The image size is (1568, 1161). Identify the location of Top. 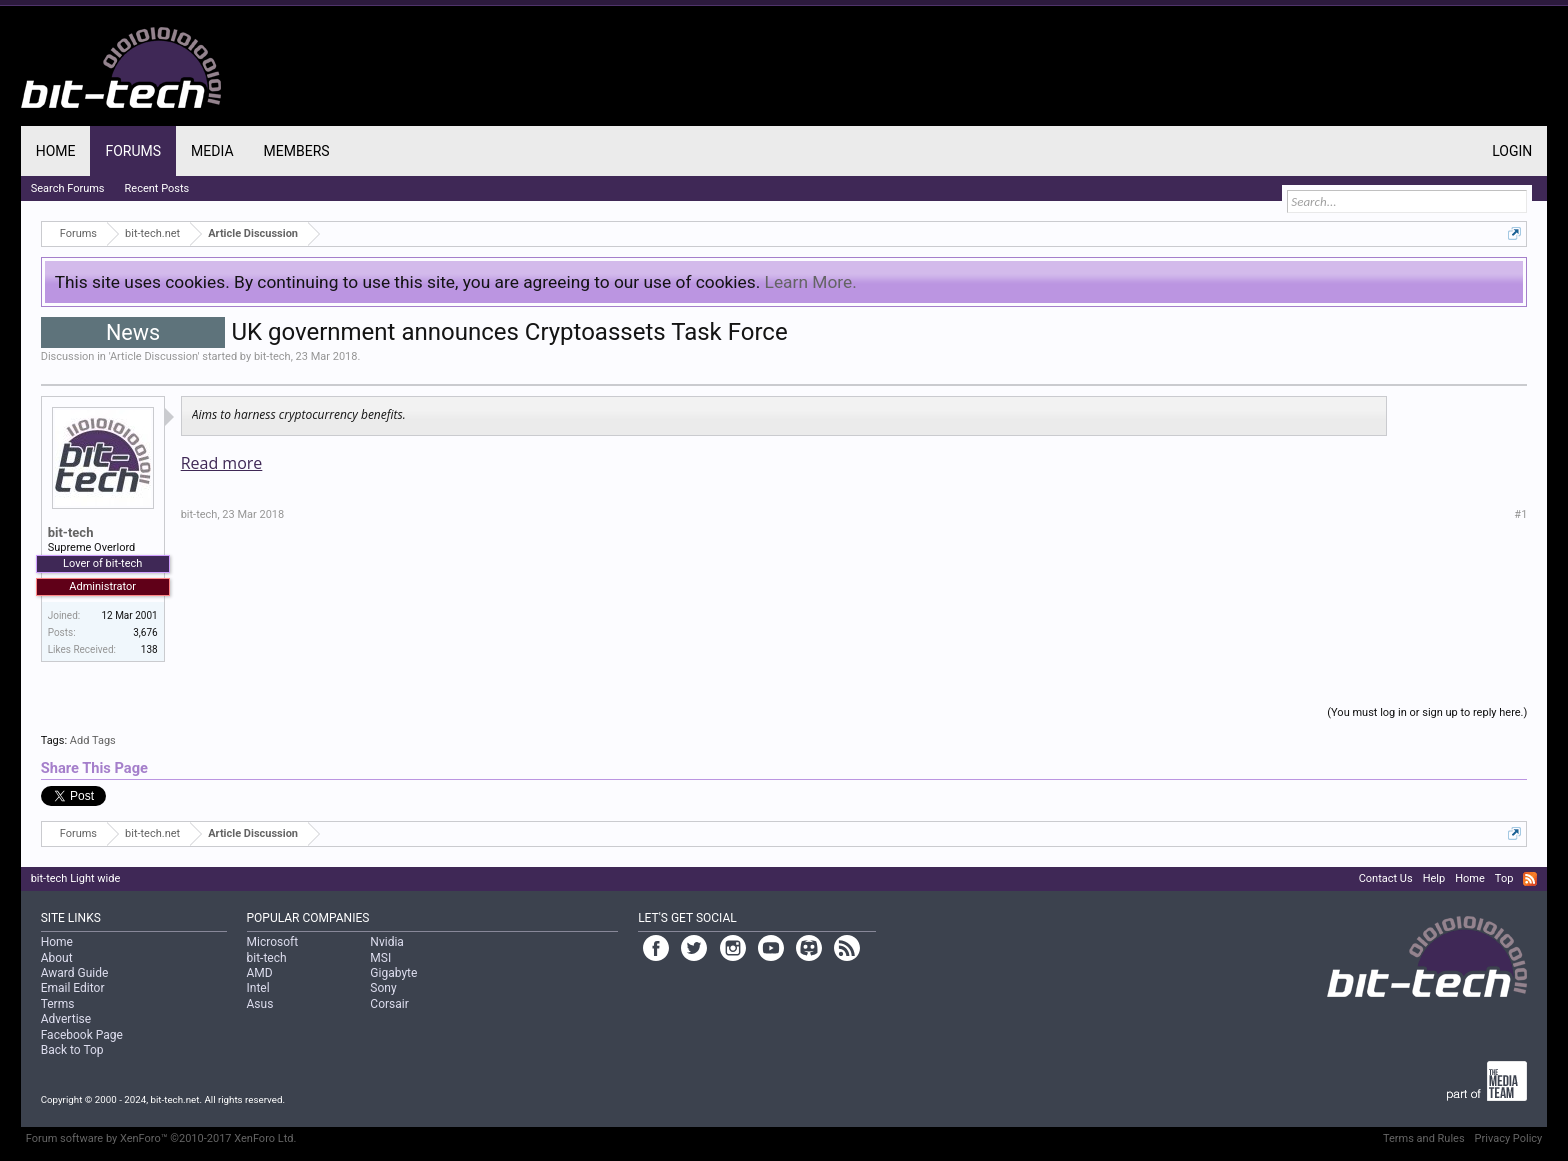
(1504, 878).